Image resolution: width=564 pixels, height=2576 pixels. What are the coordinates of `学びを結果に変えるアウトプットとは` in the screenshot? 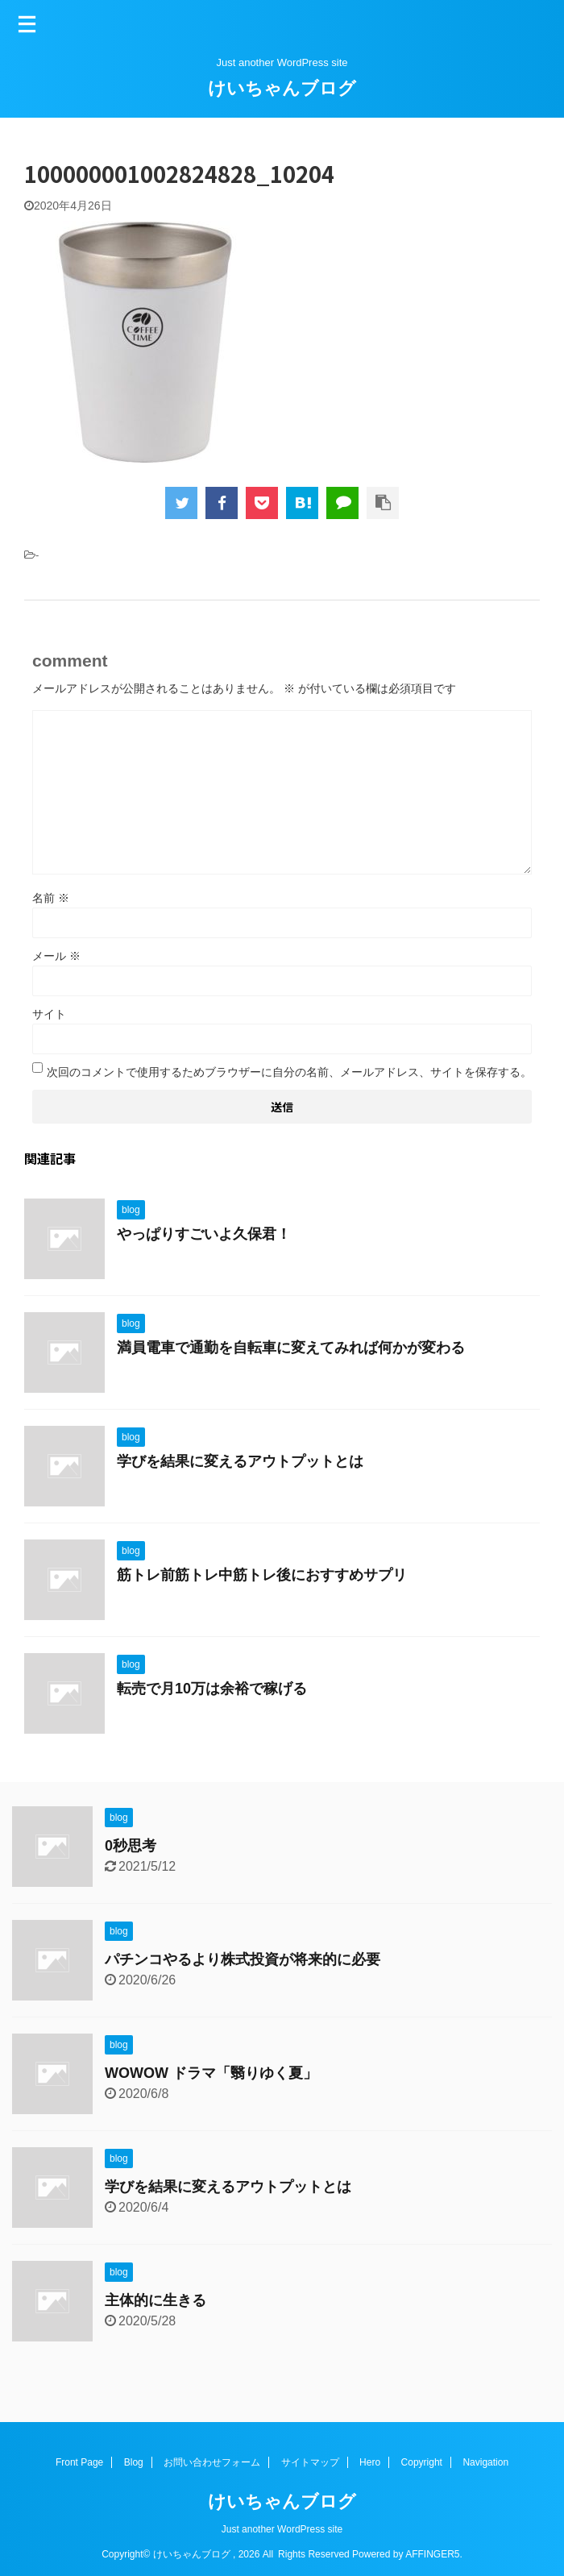 It's located at (240, 1461).